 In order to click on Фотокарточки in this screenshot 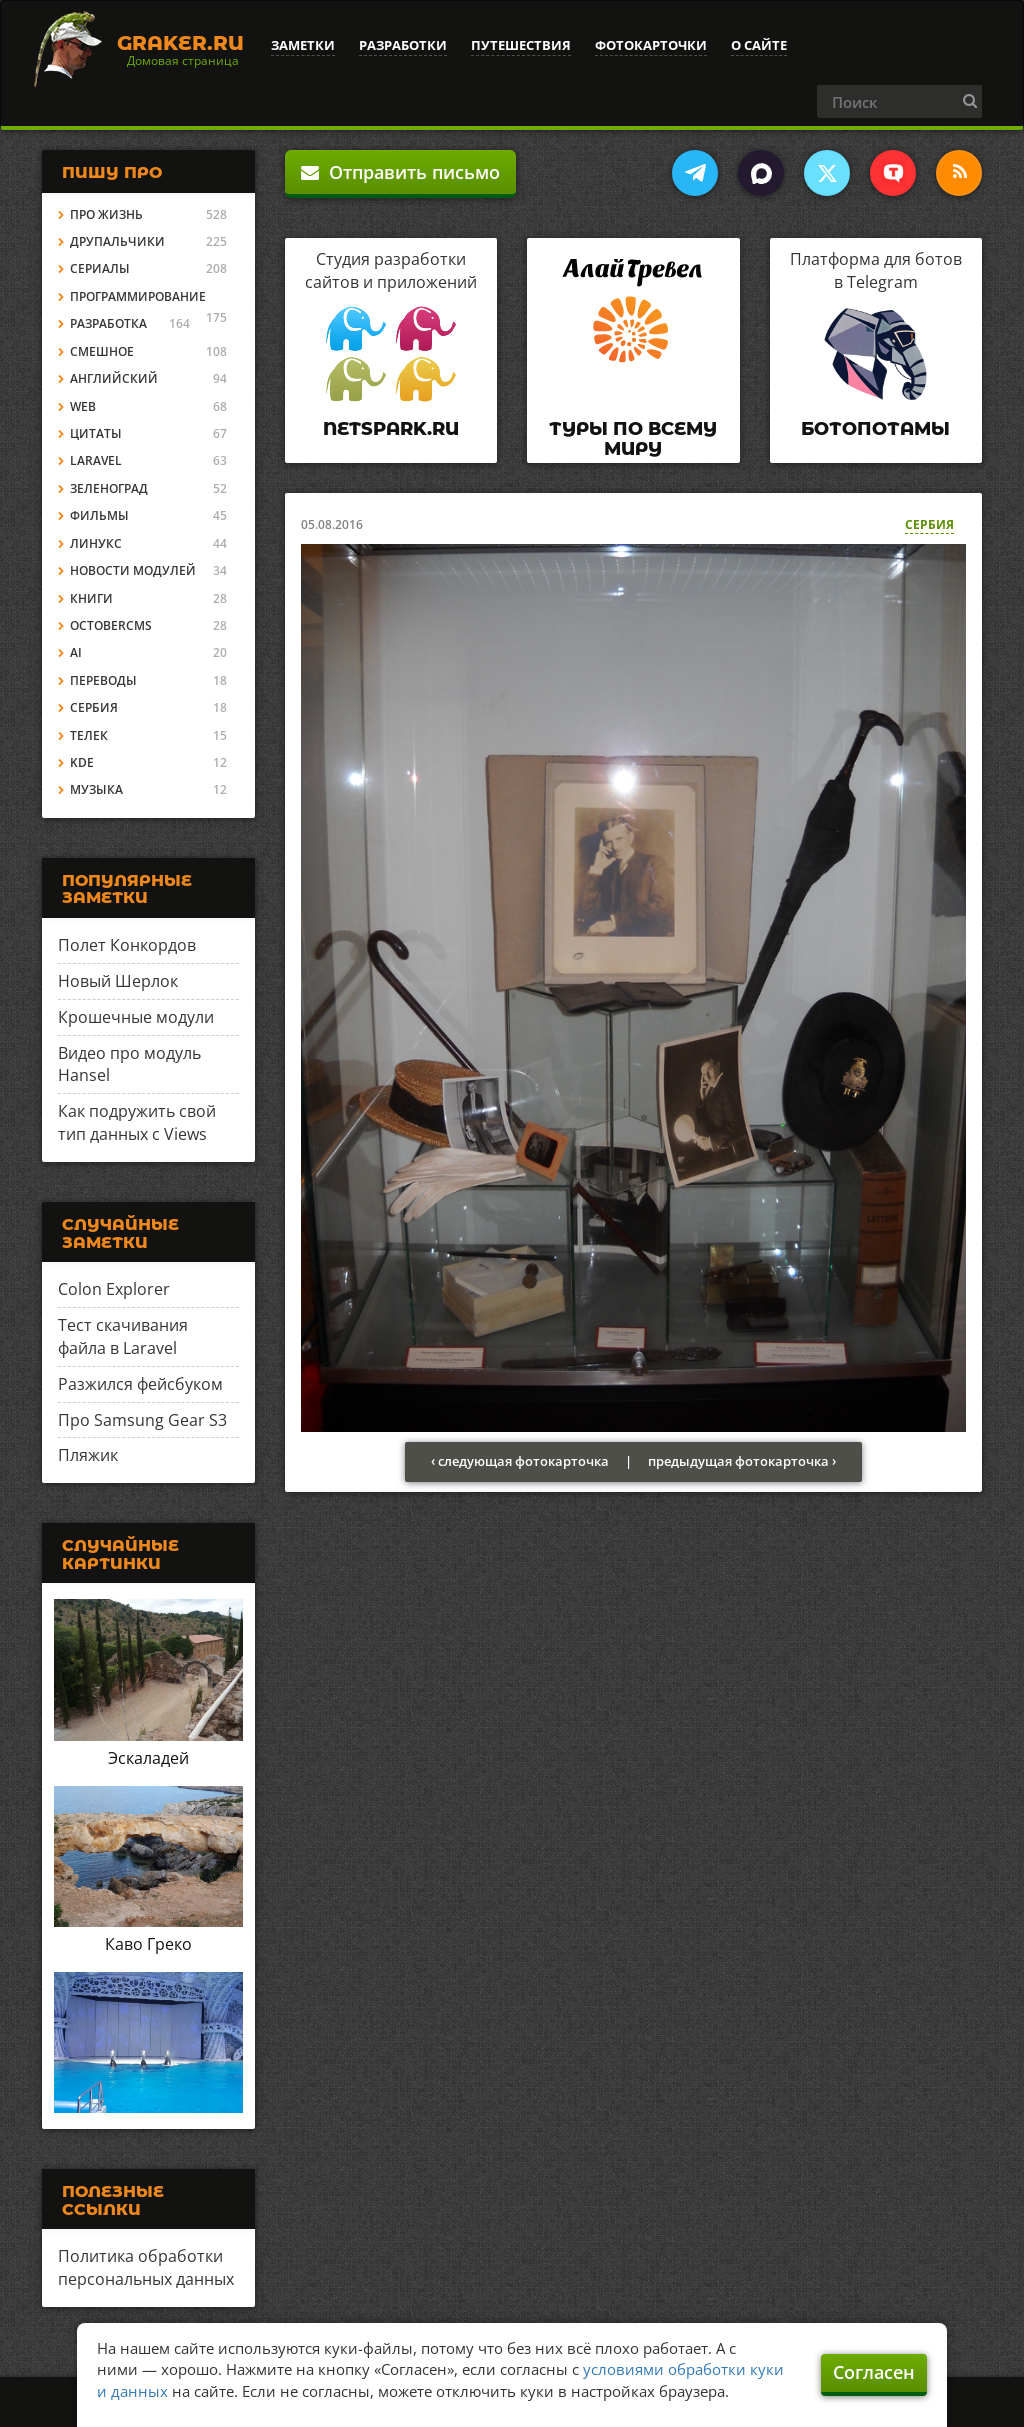, I will do `click(651, 45)`.